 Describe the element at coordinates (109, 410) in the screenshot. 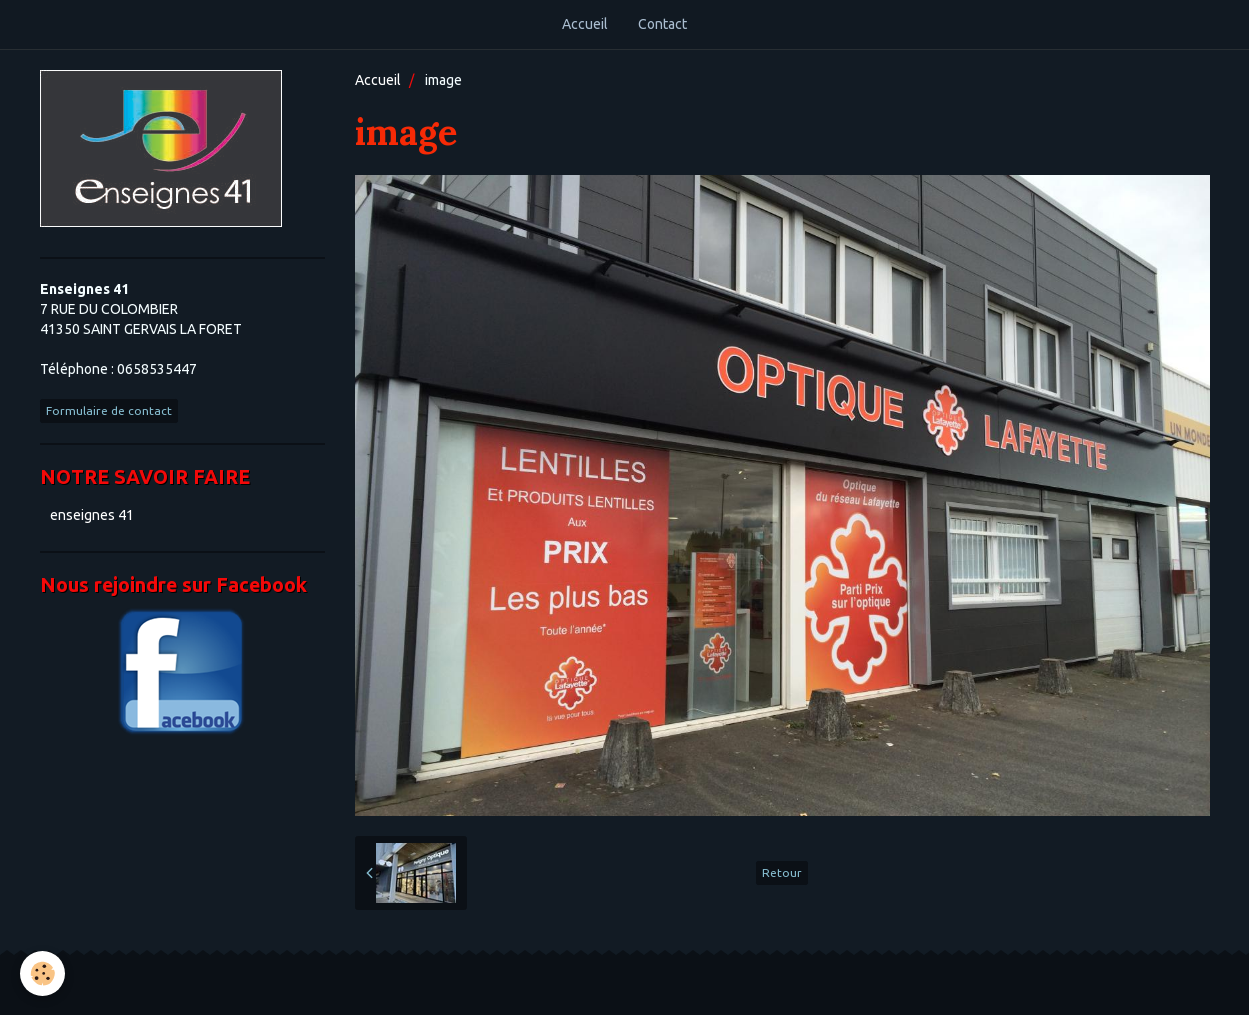

I see `Formulaire de contact` at that location.